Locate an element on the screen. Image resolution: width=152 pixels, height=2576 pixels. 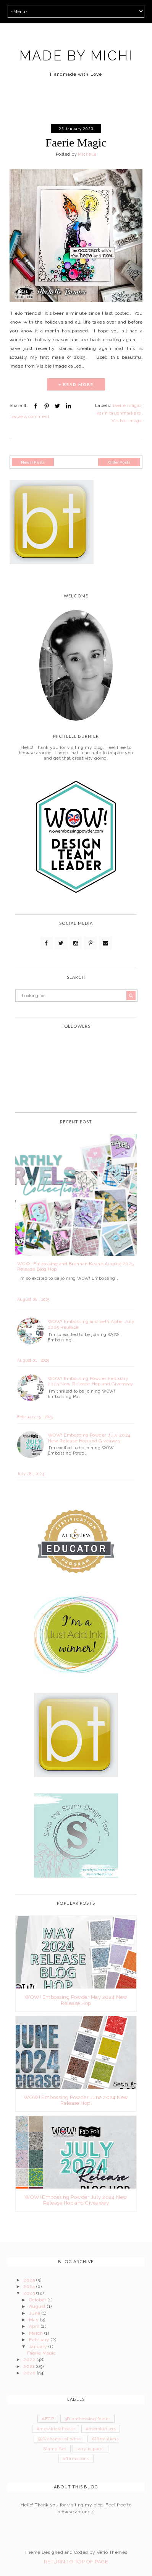
January is located at coordinates (39, 2346).